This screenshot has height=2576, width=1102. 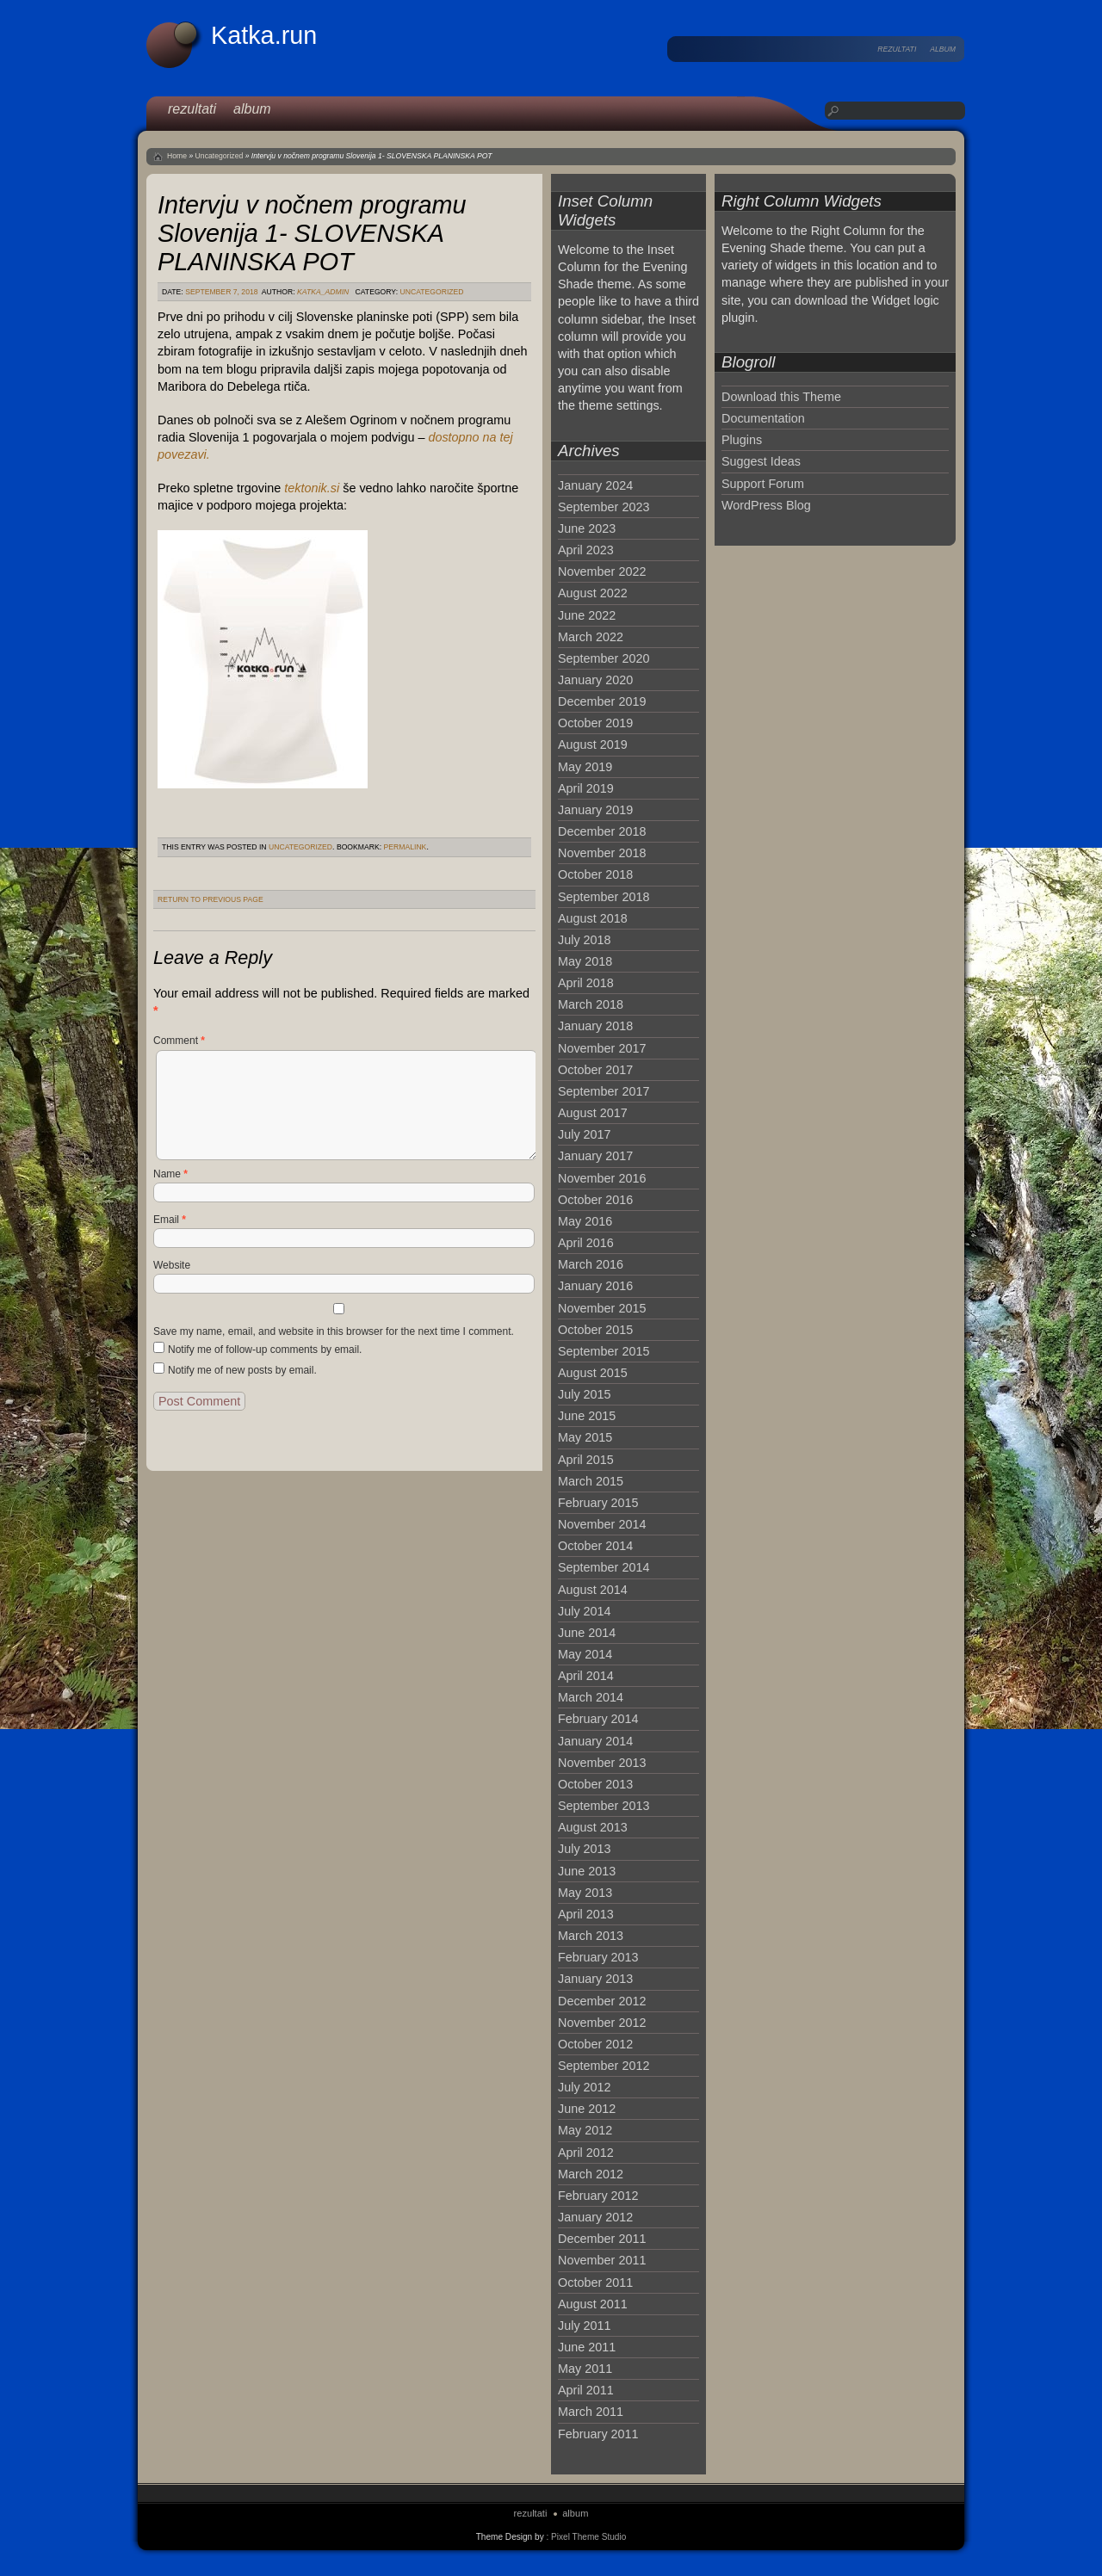 I want to click on April 2012, so click(x=586, y=2152).